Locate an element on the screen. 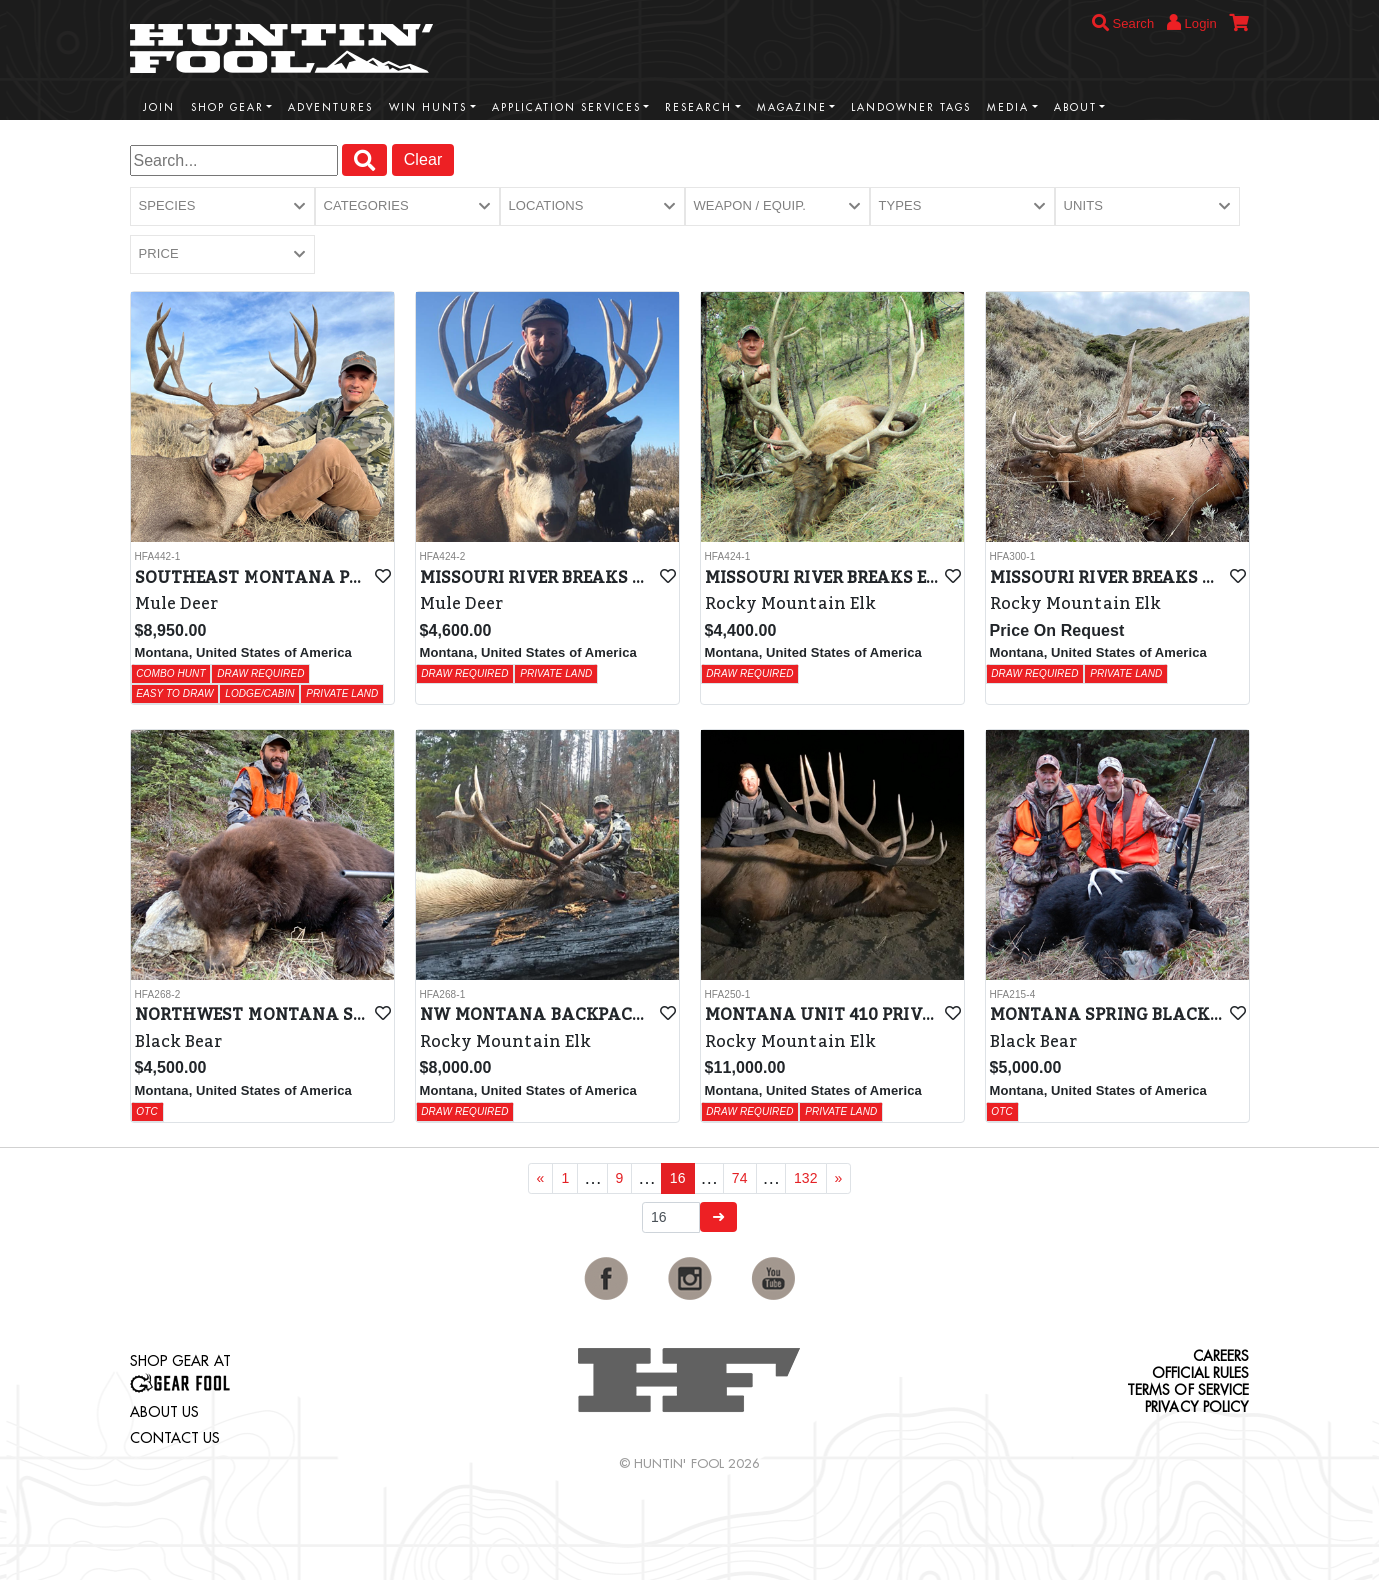  Media is located at coordinates (1008, 107).